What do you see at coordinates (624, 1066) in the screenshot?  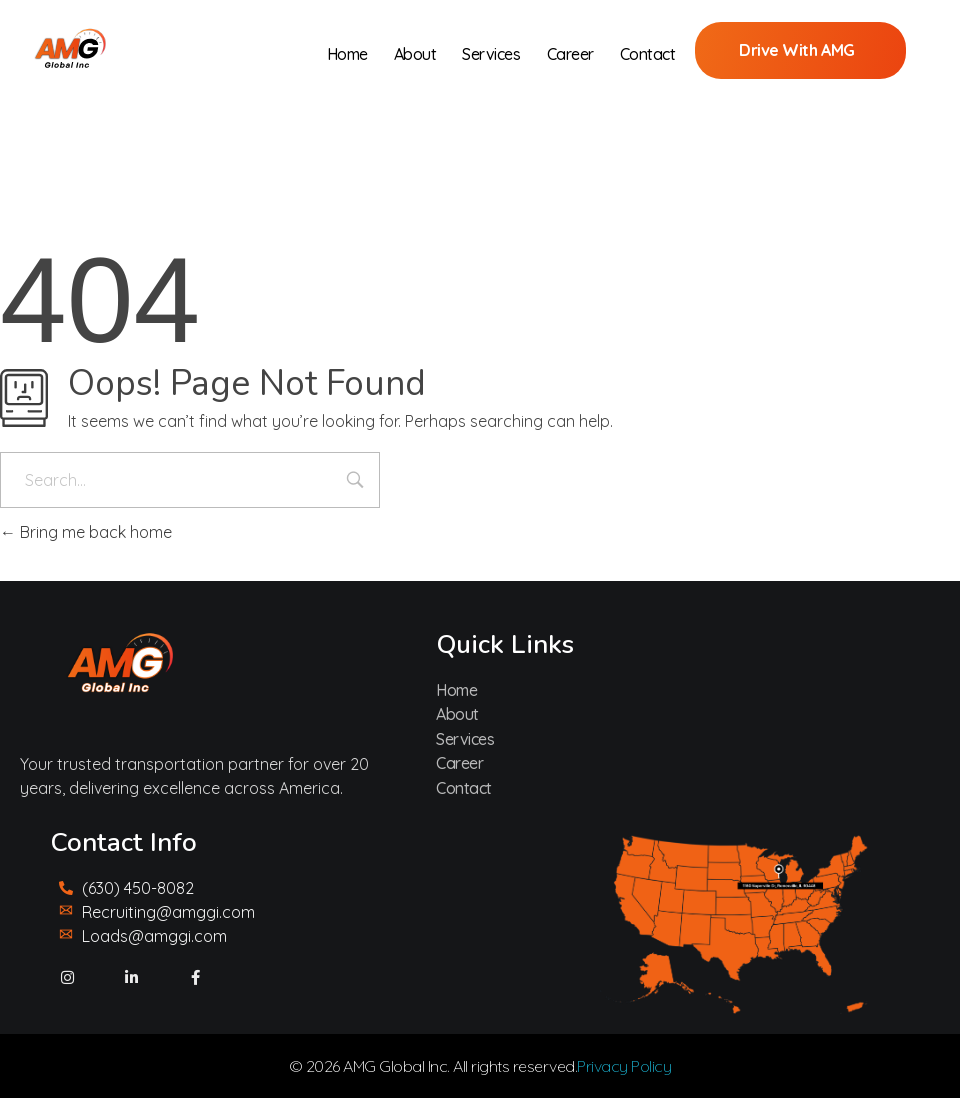 I see `Privacy Policy` at bounding box center [624, 1066].